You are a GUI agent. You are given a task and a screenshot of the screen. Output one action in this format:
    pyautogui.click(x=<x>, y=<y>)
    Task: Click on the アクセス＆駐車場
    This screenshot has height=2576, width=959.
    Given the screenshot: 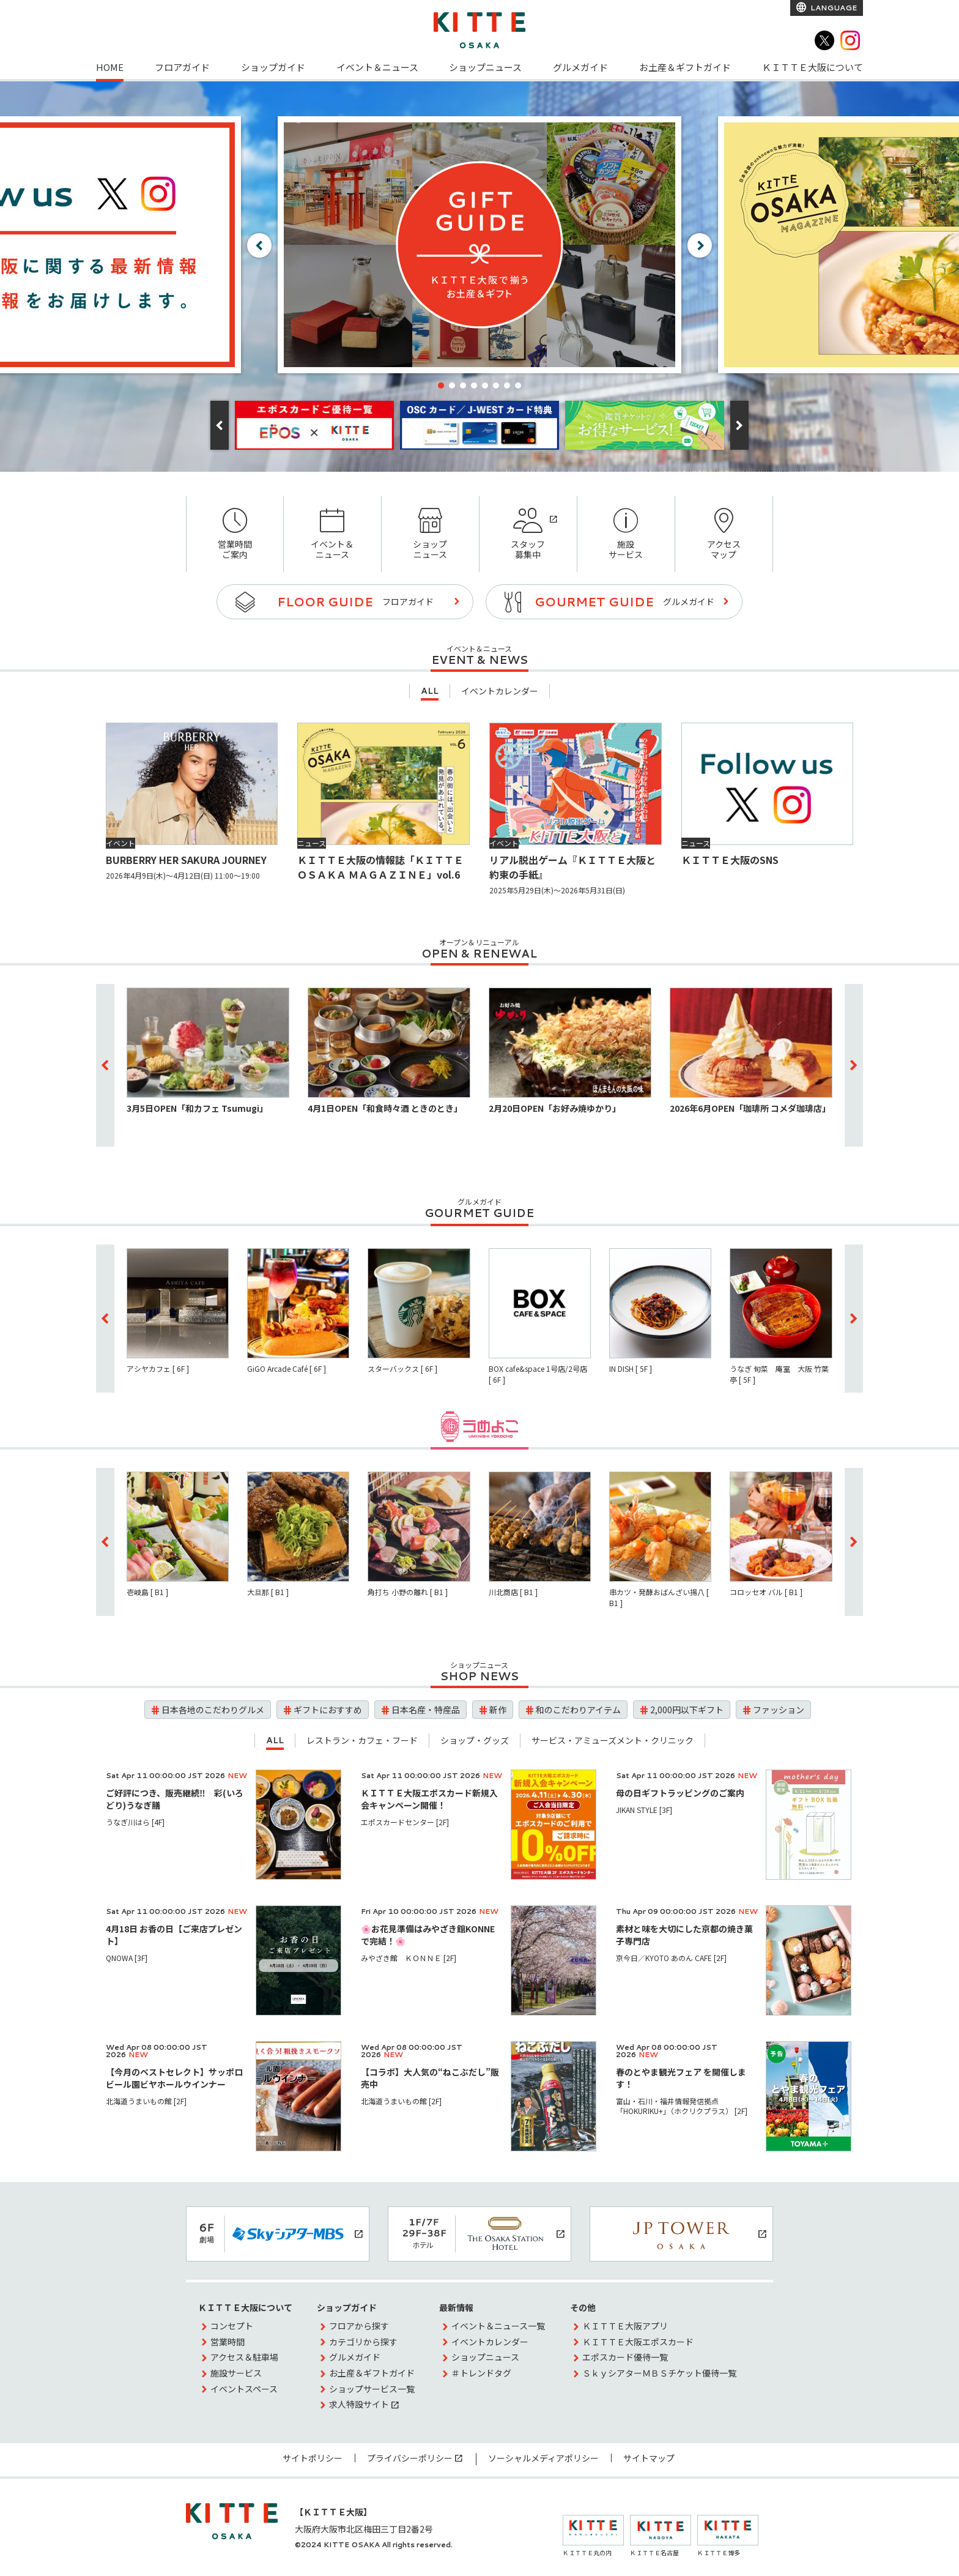 What is the action you would take?
    pyautogui.click(x=244, y=2357)
    